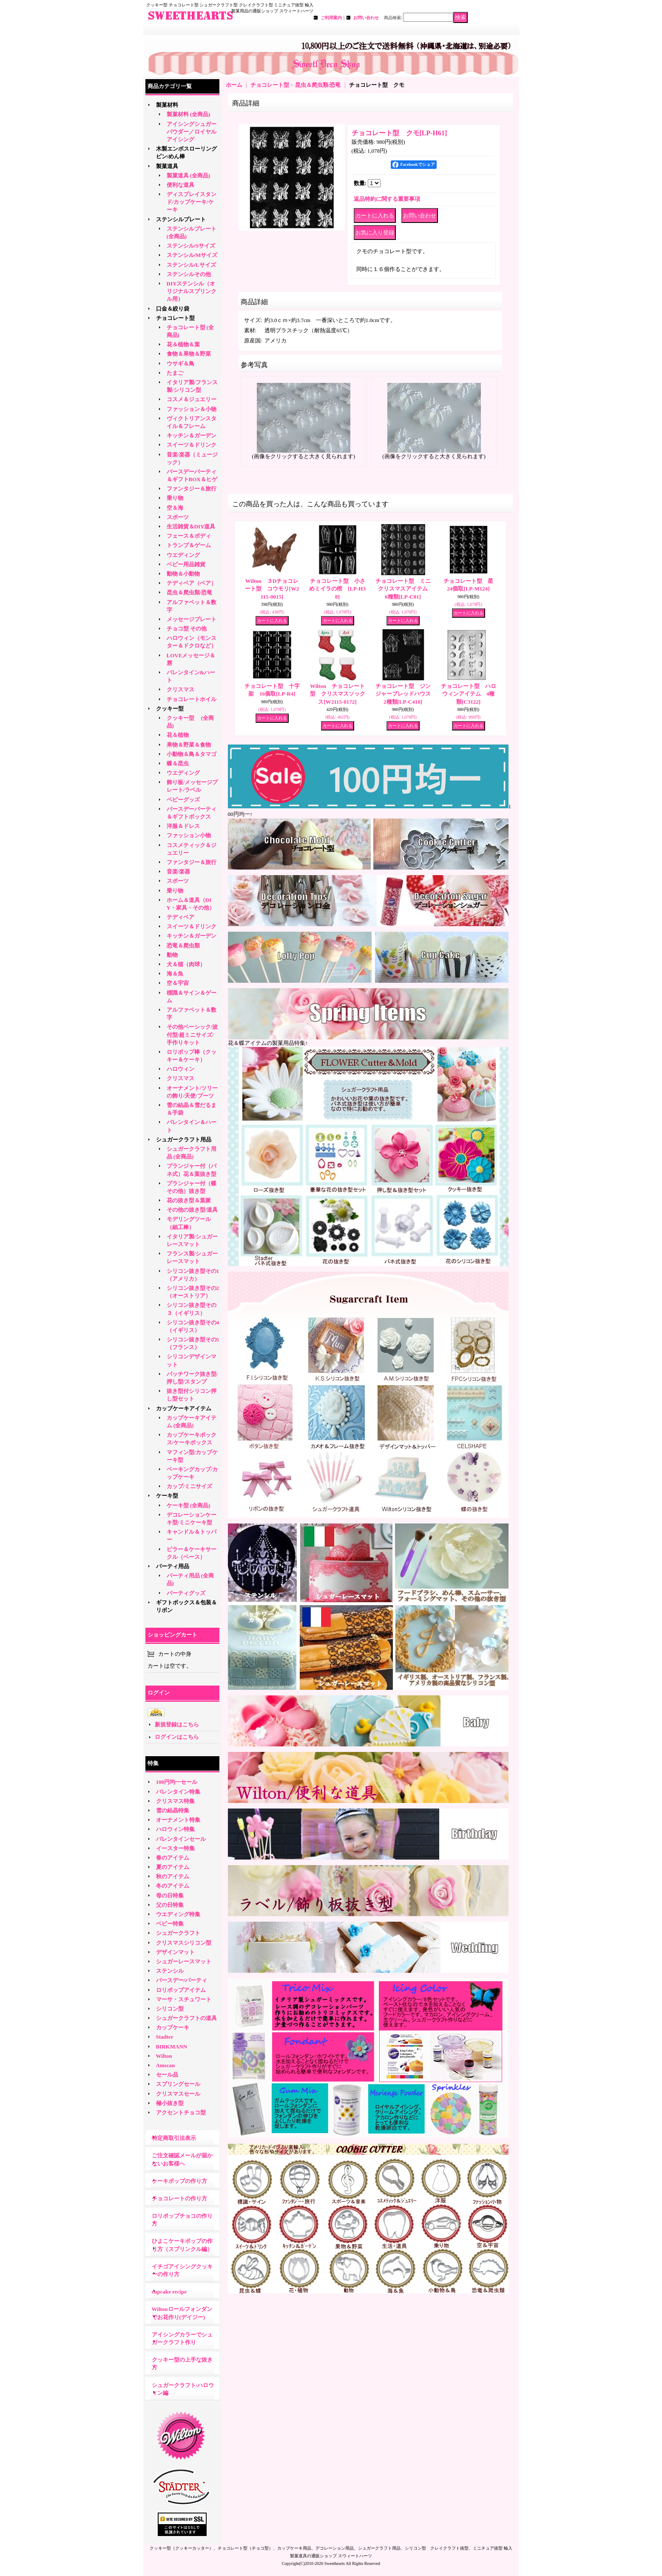  Describe the element at coordinates (191, 132) in the screenshot. I see `アイシングシュガーパウダー／ロイヤルアイシング` at that location.